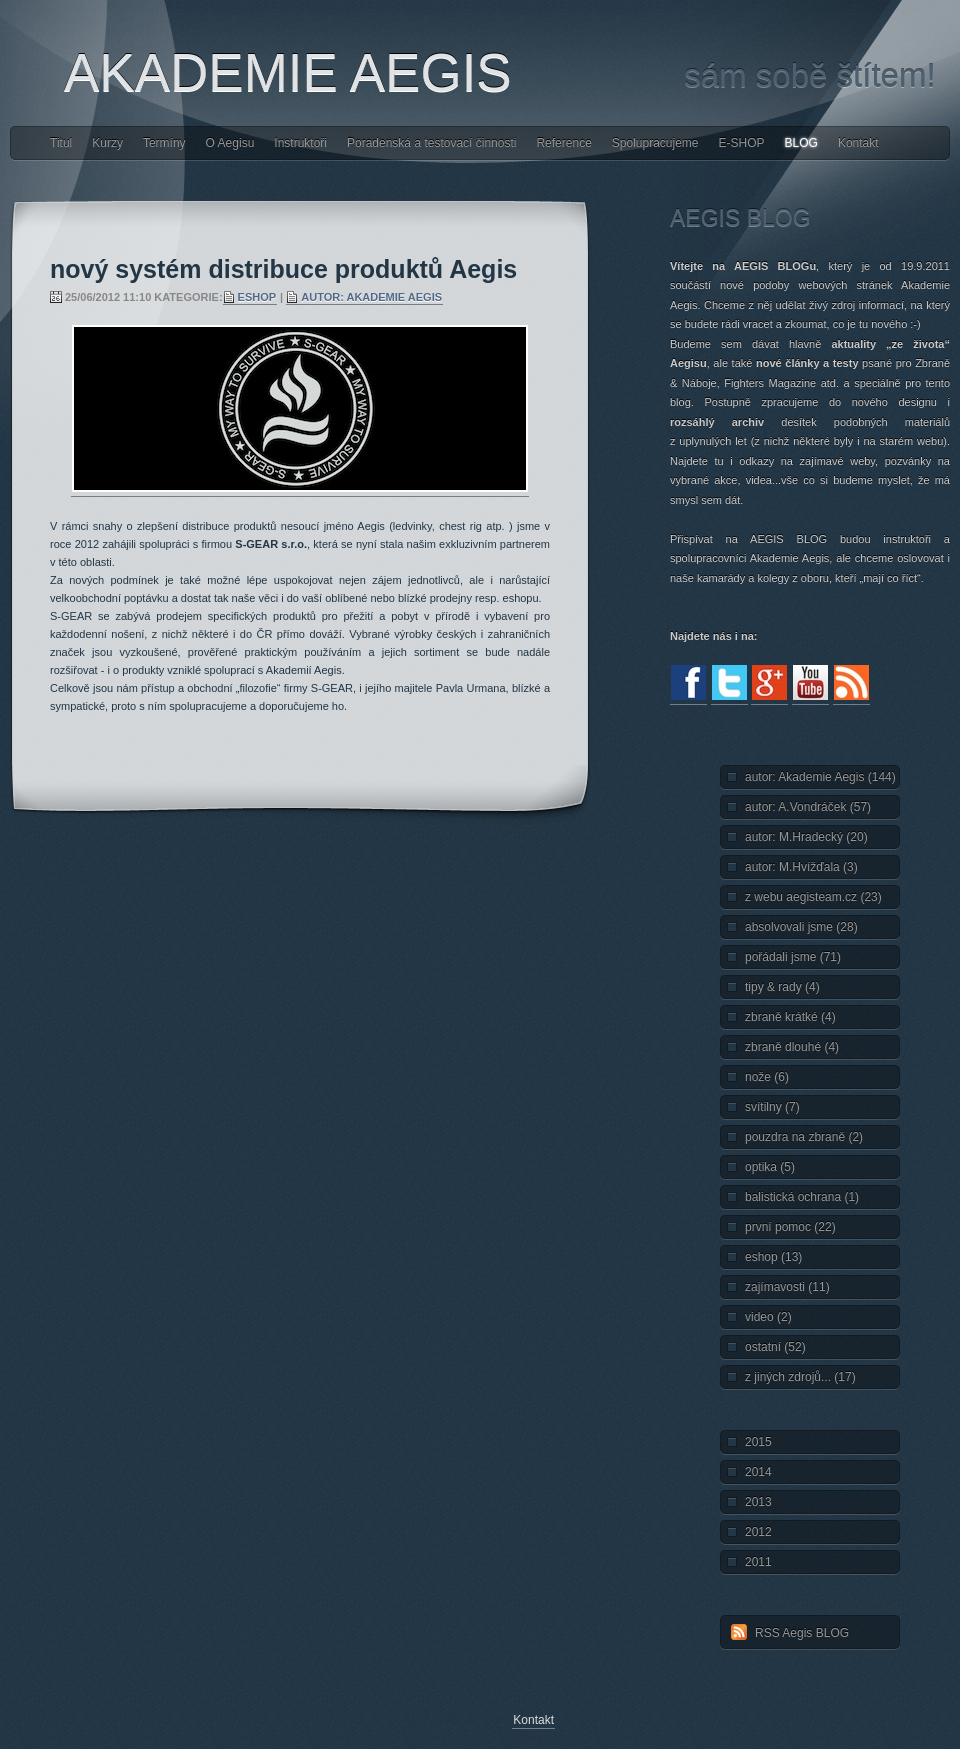  What do you see at coordinates (802, 1197) in the screenshot?
I see `balistická ochrana (1)` at bounding box center [802, 1197].